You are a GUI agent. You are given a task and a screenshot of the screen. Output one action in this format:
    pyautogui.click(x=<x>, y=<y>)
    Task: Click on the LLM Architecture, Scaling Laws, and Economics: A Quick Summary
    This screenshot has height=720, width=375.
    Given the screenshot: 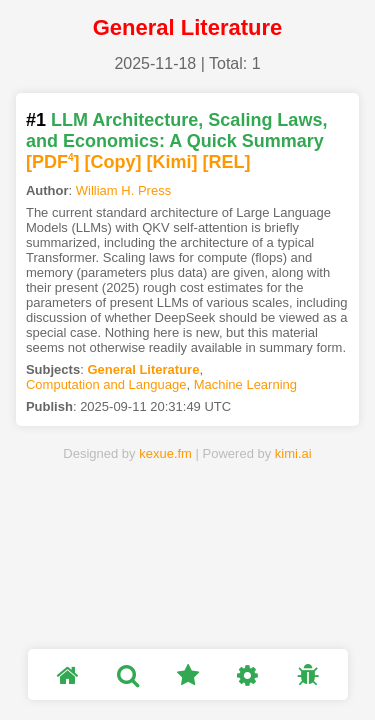 What is the action you would take?
    pyautogui.click(x=176, y=130)
    